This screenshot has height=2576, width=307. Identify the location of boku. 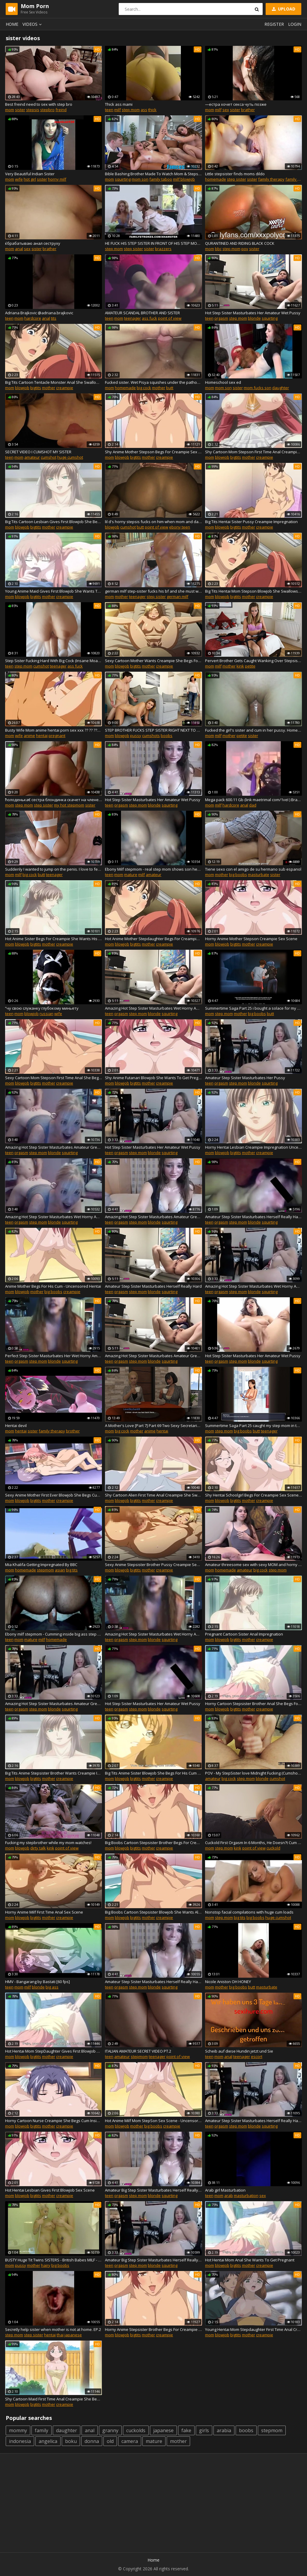
(71, 2441).